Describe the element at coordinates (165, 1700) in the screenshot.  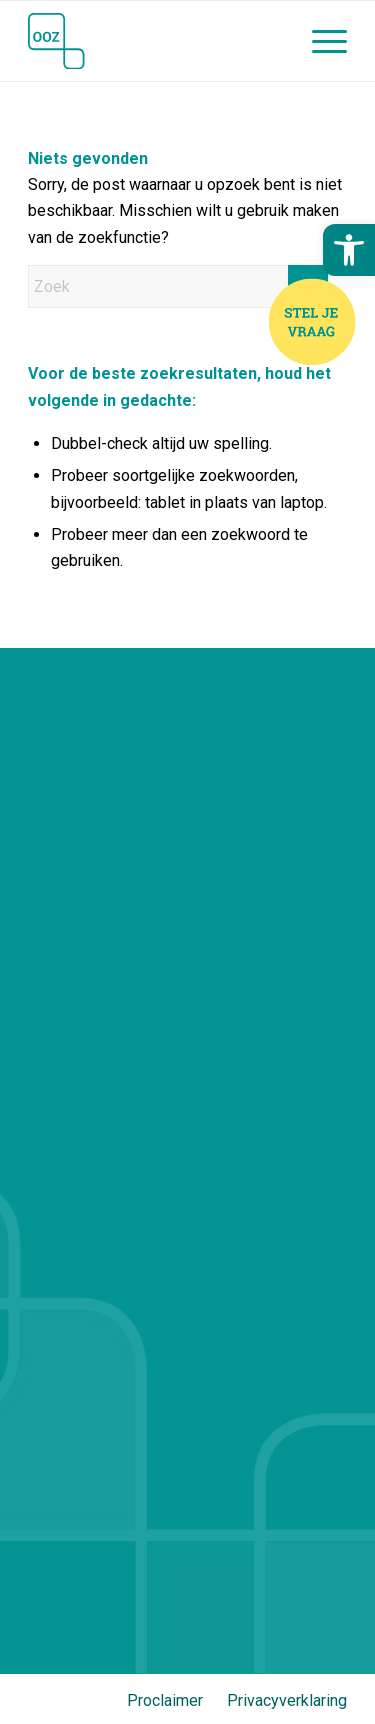
I see `Proclaimer` at that location.